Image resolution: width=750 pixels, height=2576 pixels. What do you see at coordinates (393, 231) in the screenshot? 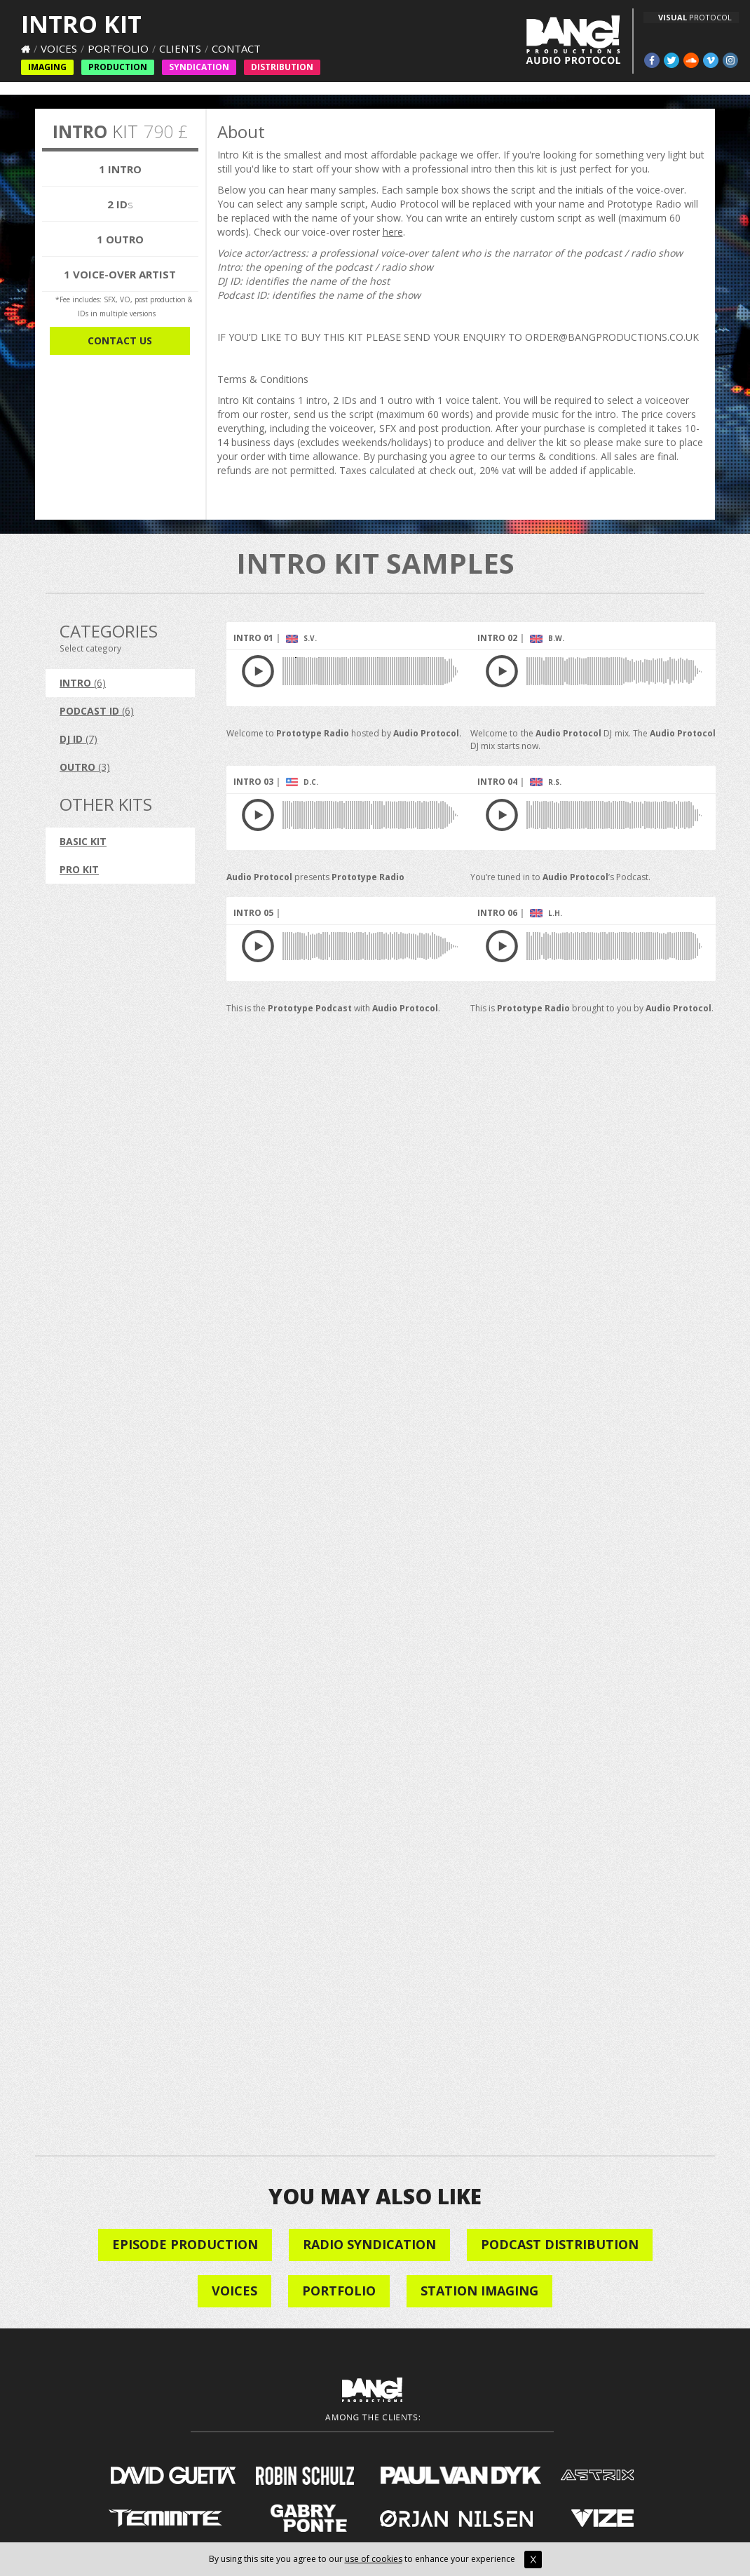
I see `here` at bounding box center [393, 231].